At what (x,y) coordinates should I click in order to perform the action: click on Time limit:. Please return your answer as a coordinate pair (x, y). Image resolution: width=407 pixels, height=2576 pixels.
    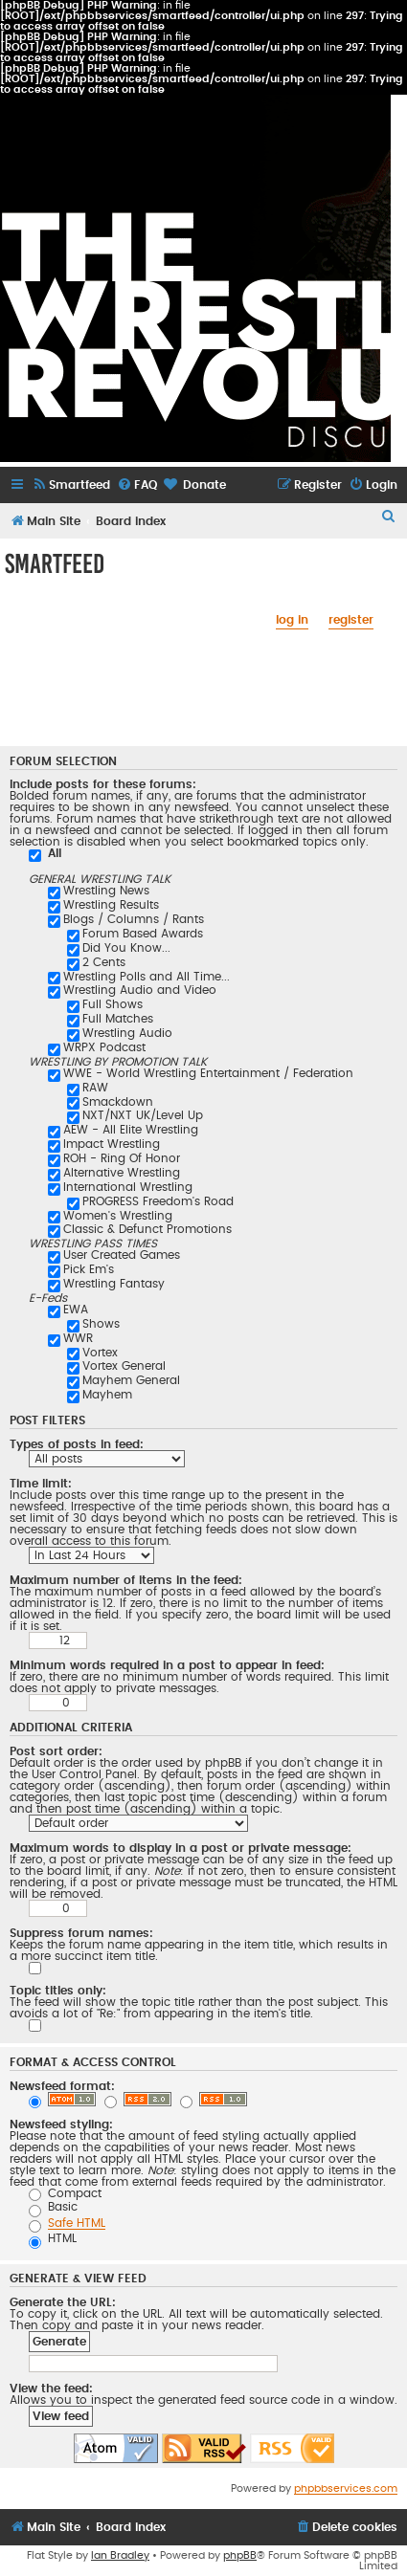
    Looking at the image, I should click on (41, 1483).